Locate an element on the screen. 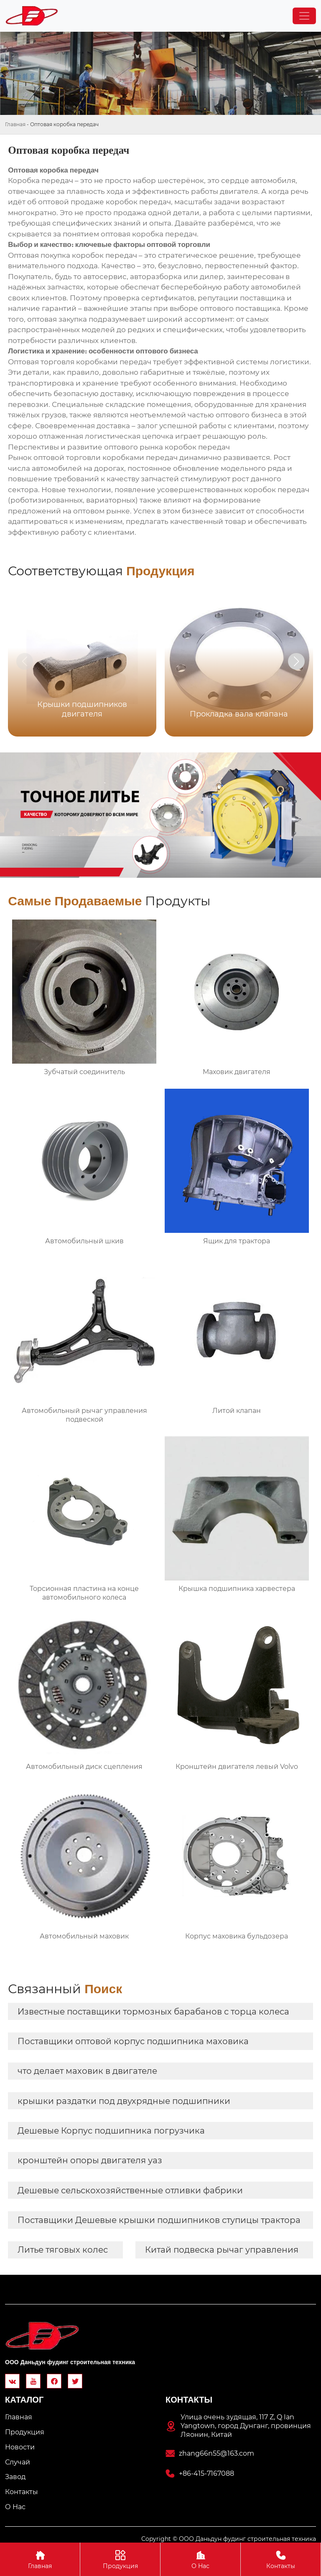  О Hас is located at coordinates (200, 2559).